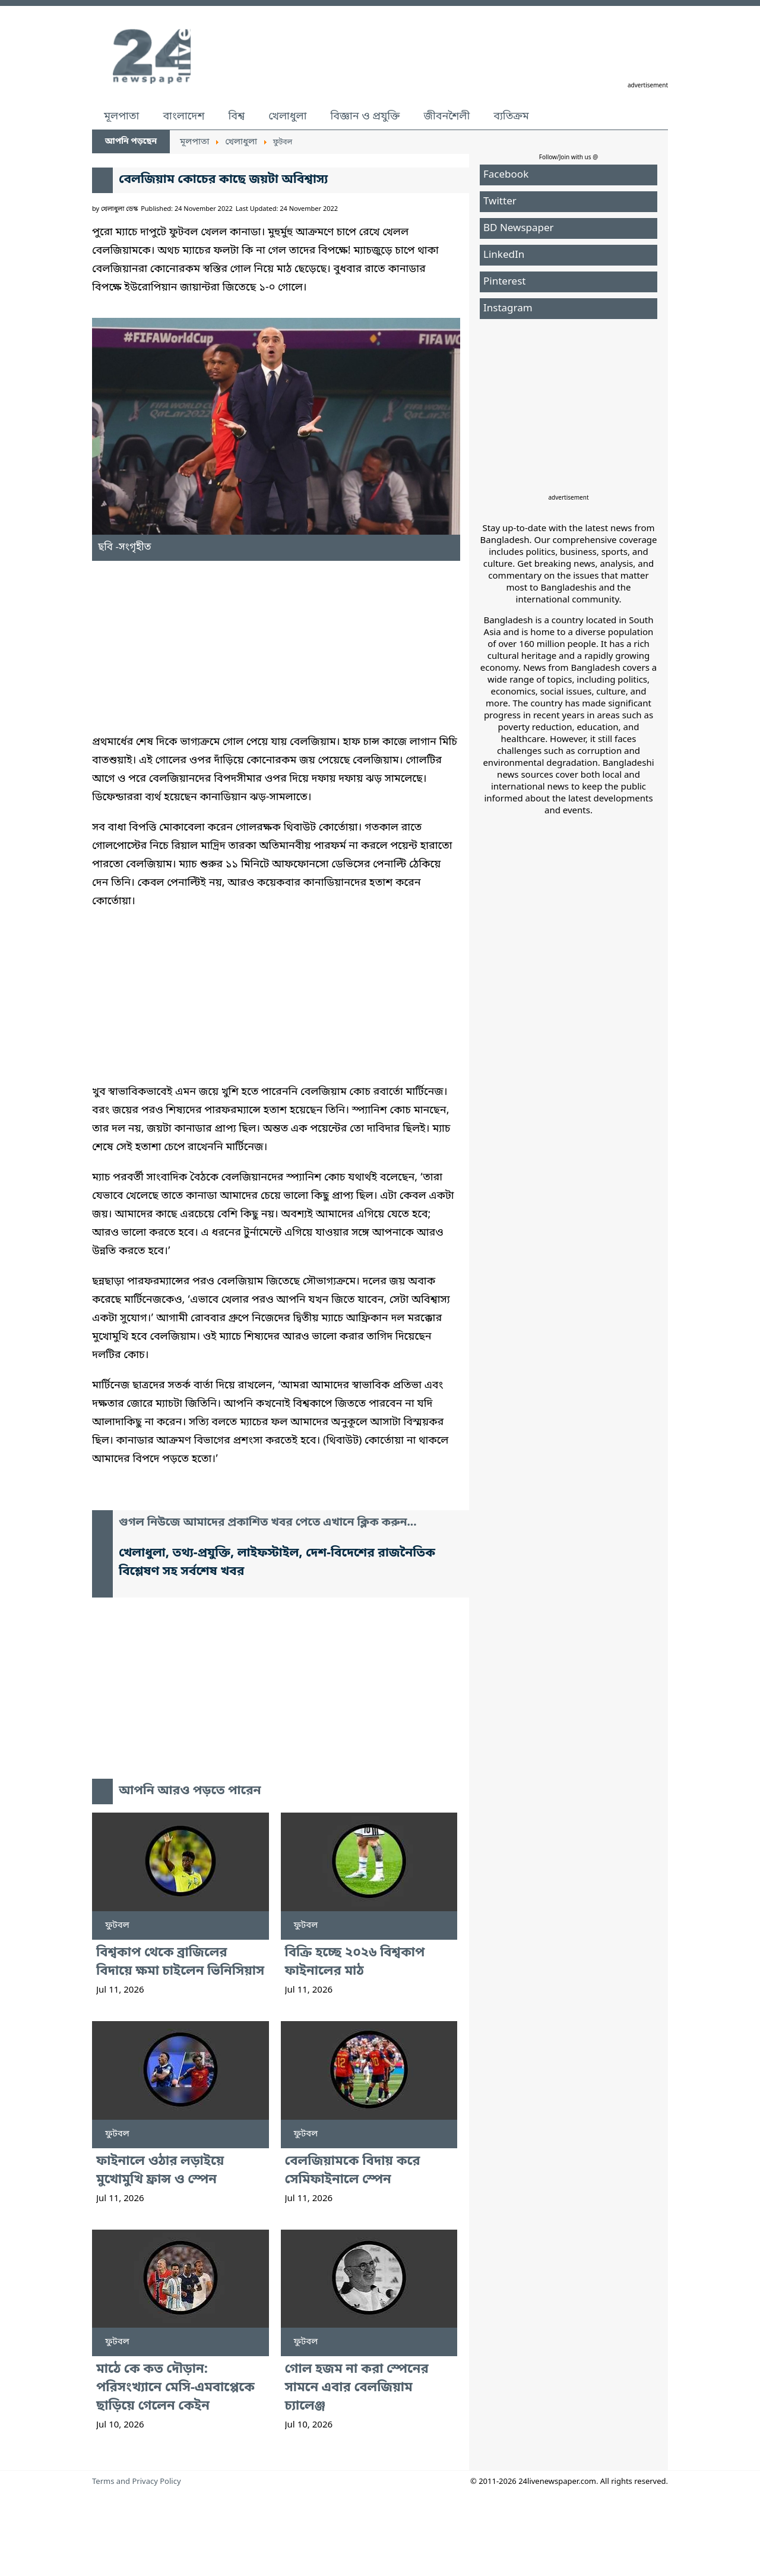 The height and width of the screenshot is (2576, 760). Describe the element at coordinates (504, 282) in the screenshot. I see `Pinterest` at that location.